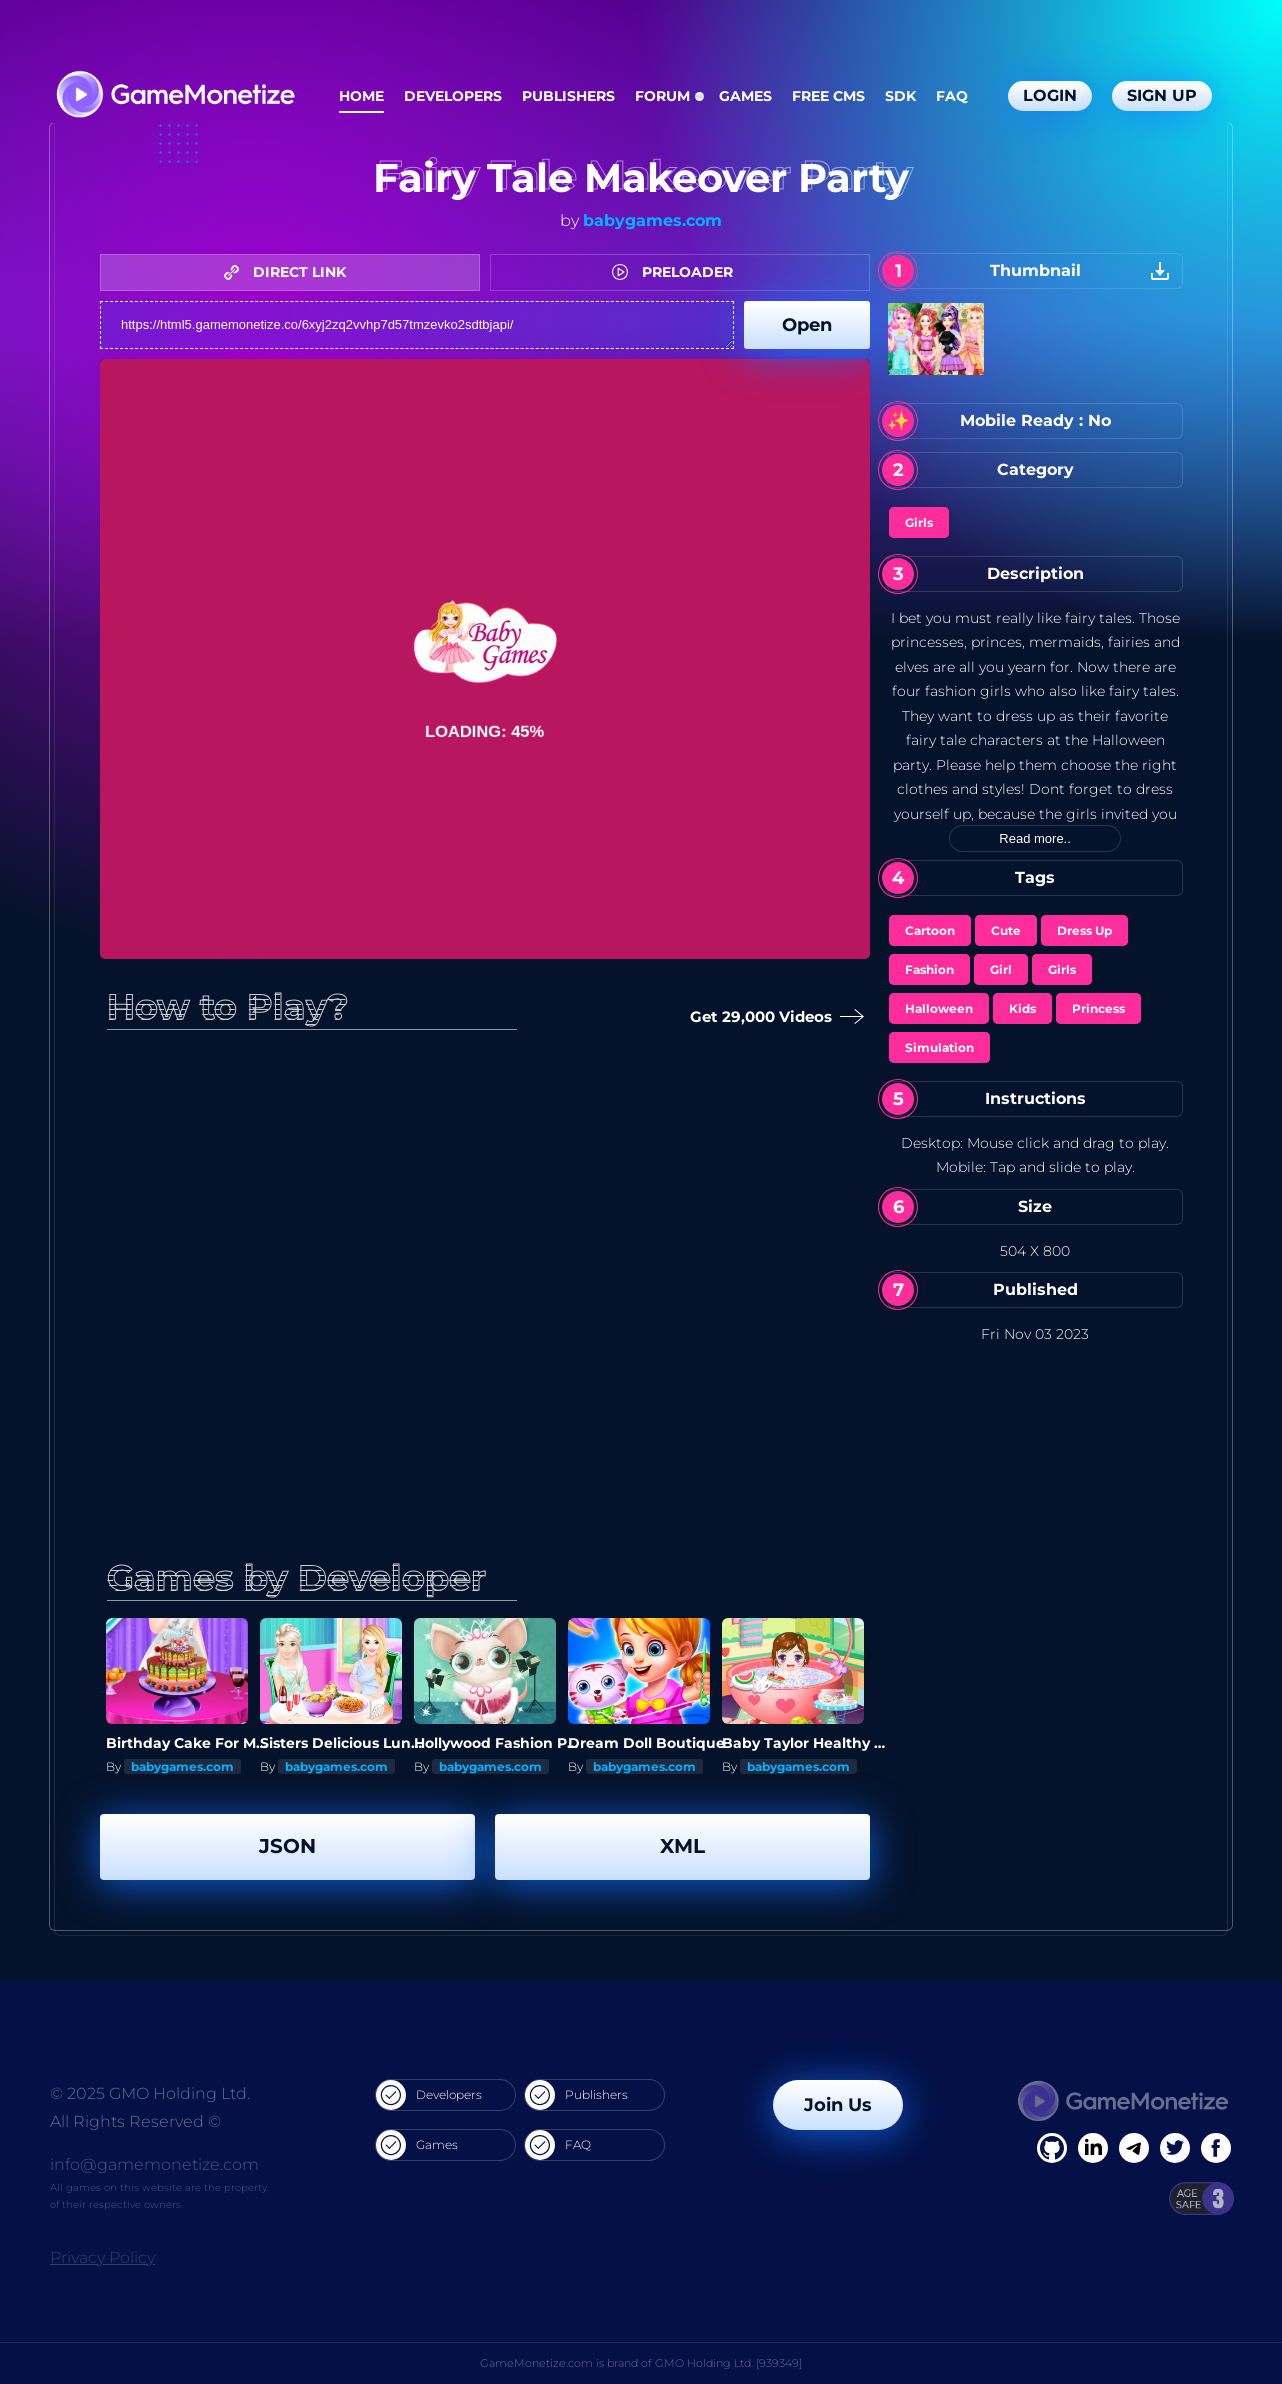  What do you see at coordinates (1216, 2148) in the screenshot?
I see `[GitHub]` at bounding box center [1216, 2148].